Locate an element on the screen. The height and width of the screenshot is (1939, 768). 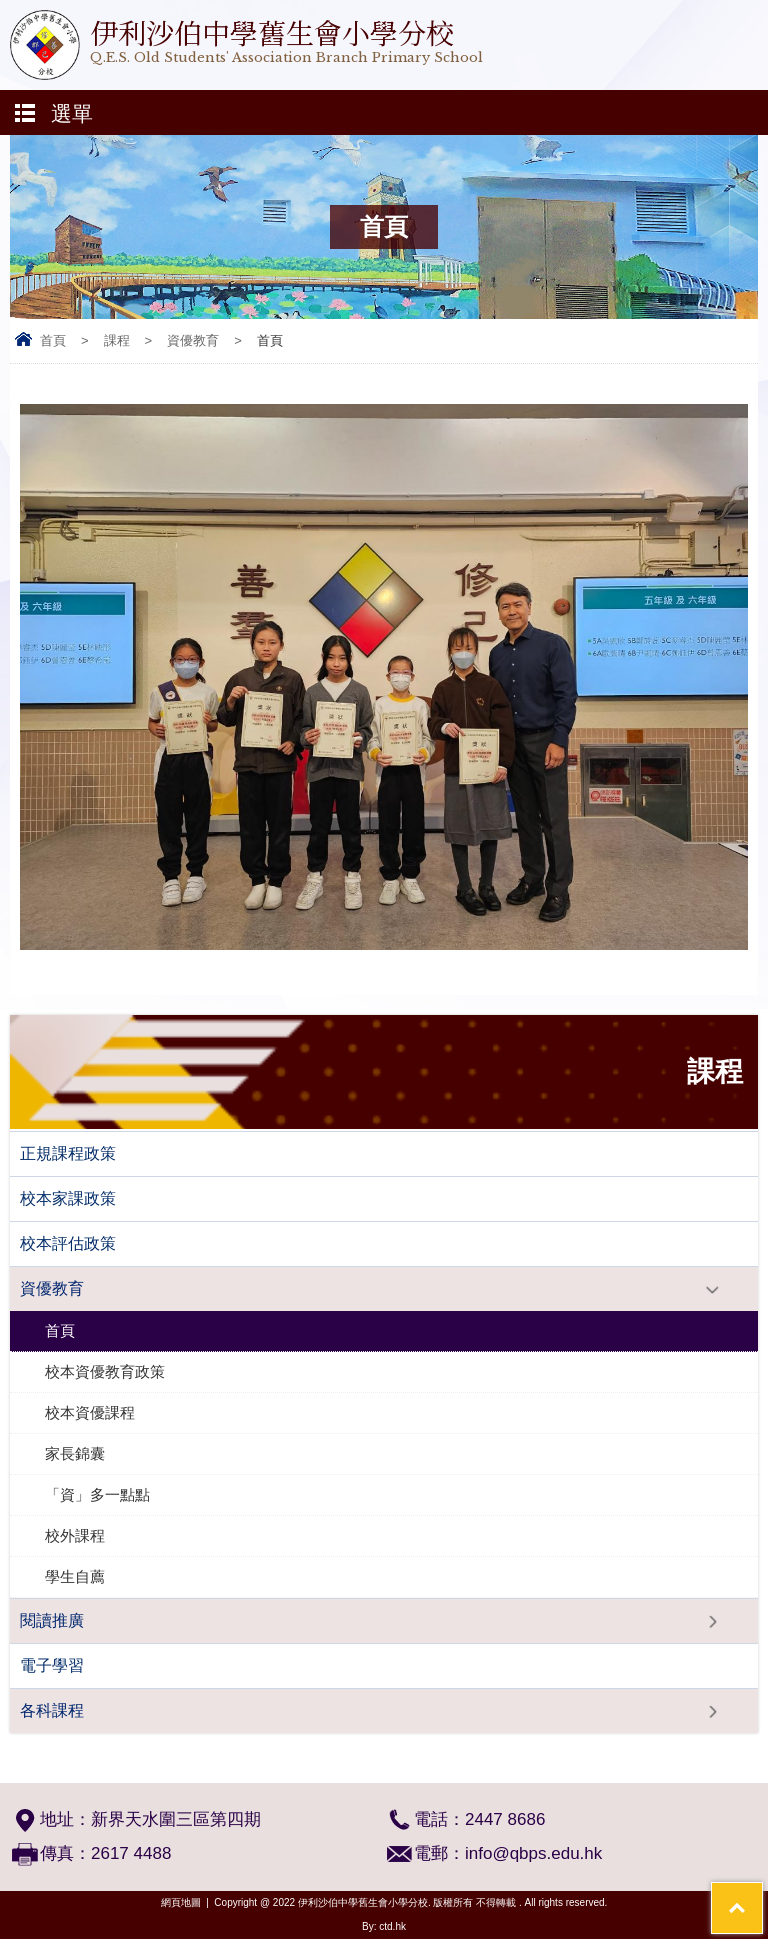
首頁 is located at coordinates (53, 340).